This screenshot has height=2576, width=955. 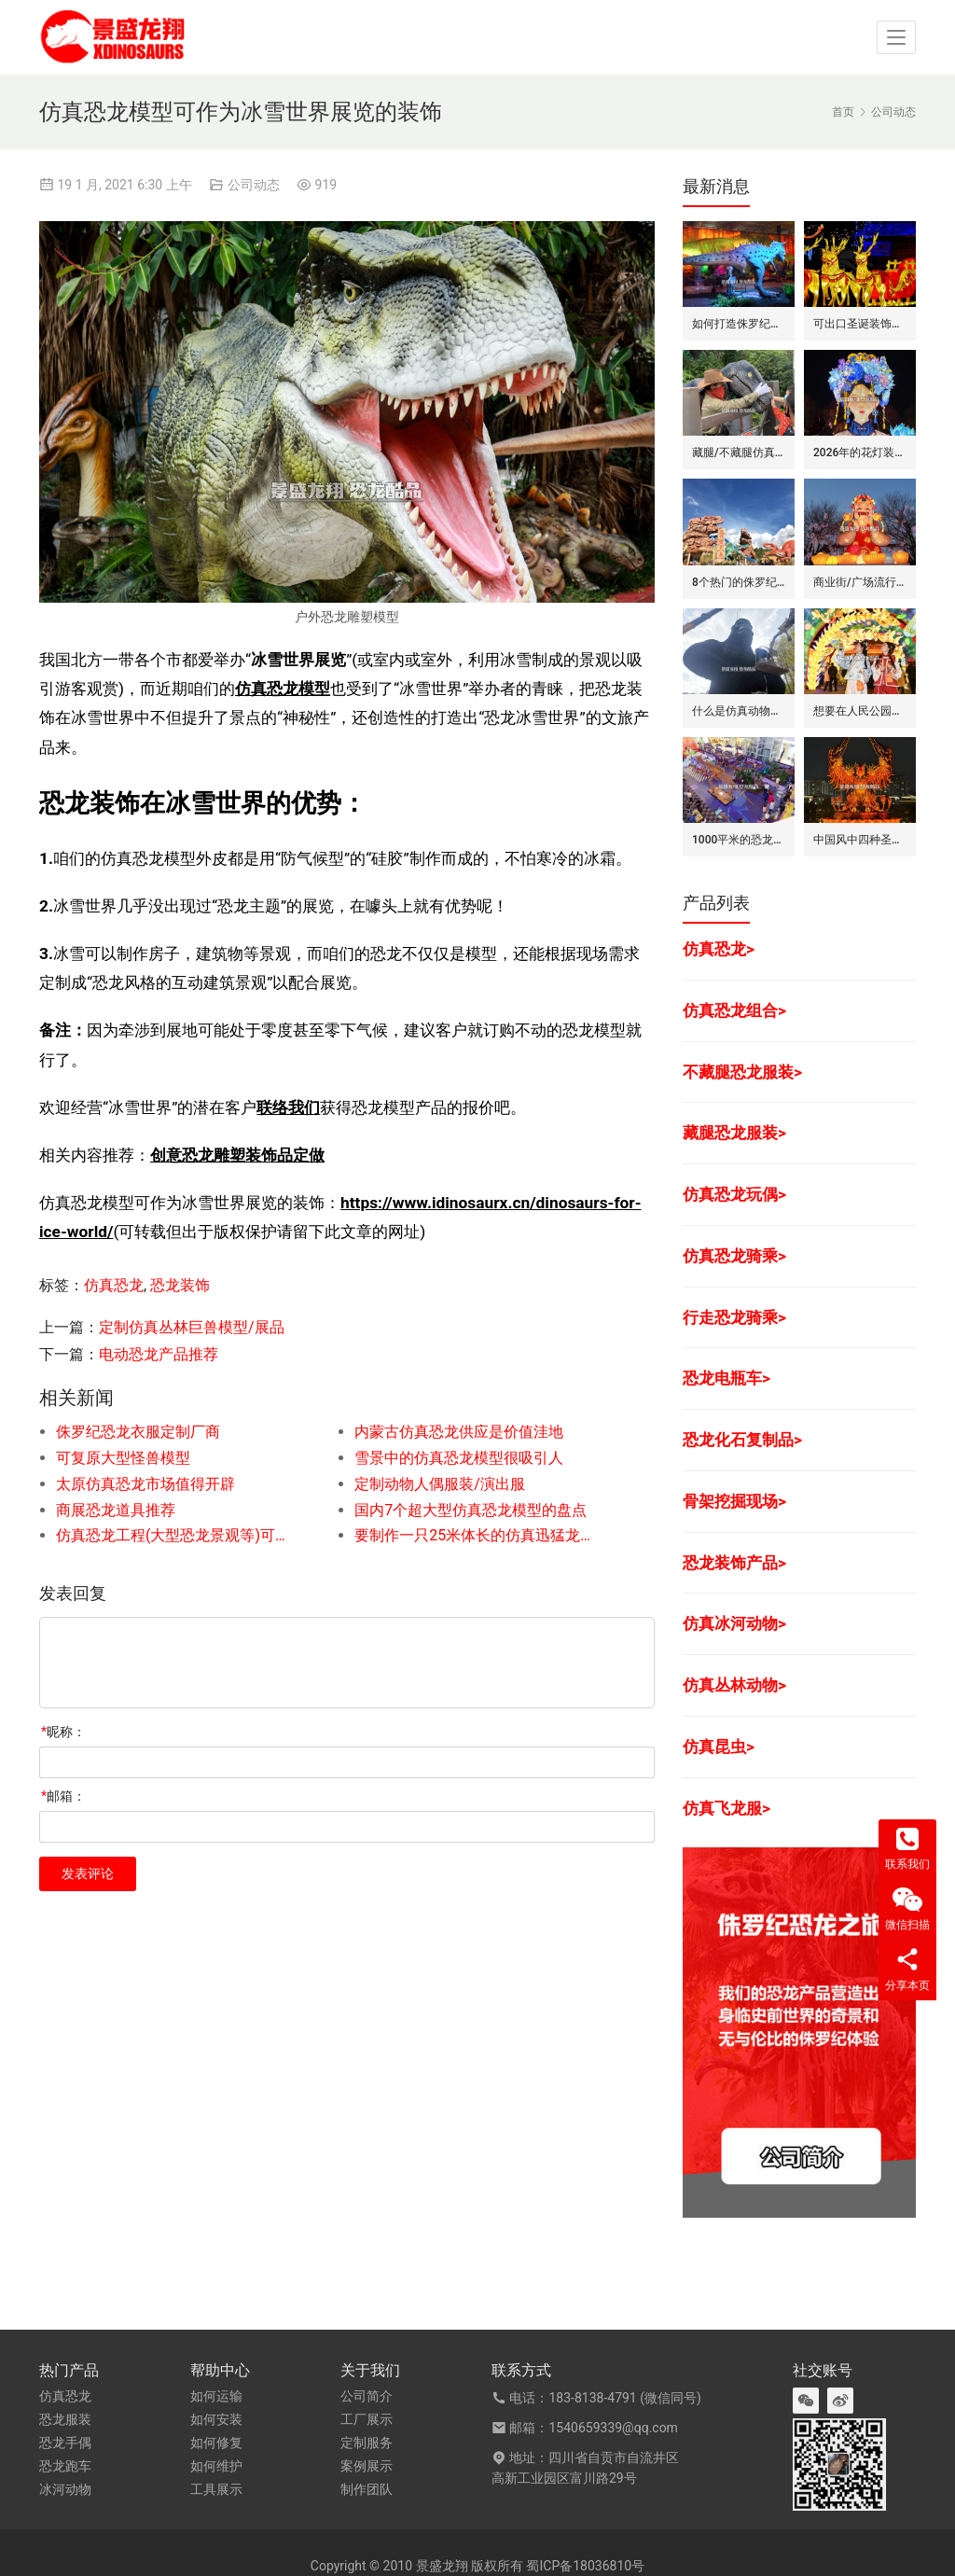 I want to click on 可出口圣诞装饰类的彩灯/花灯产品, so click(x=860, y=323).